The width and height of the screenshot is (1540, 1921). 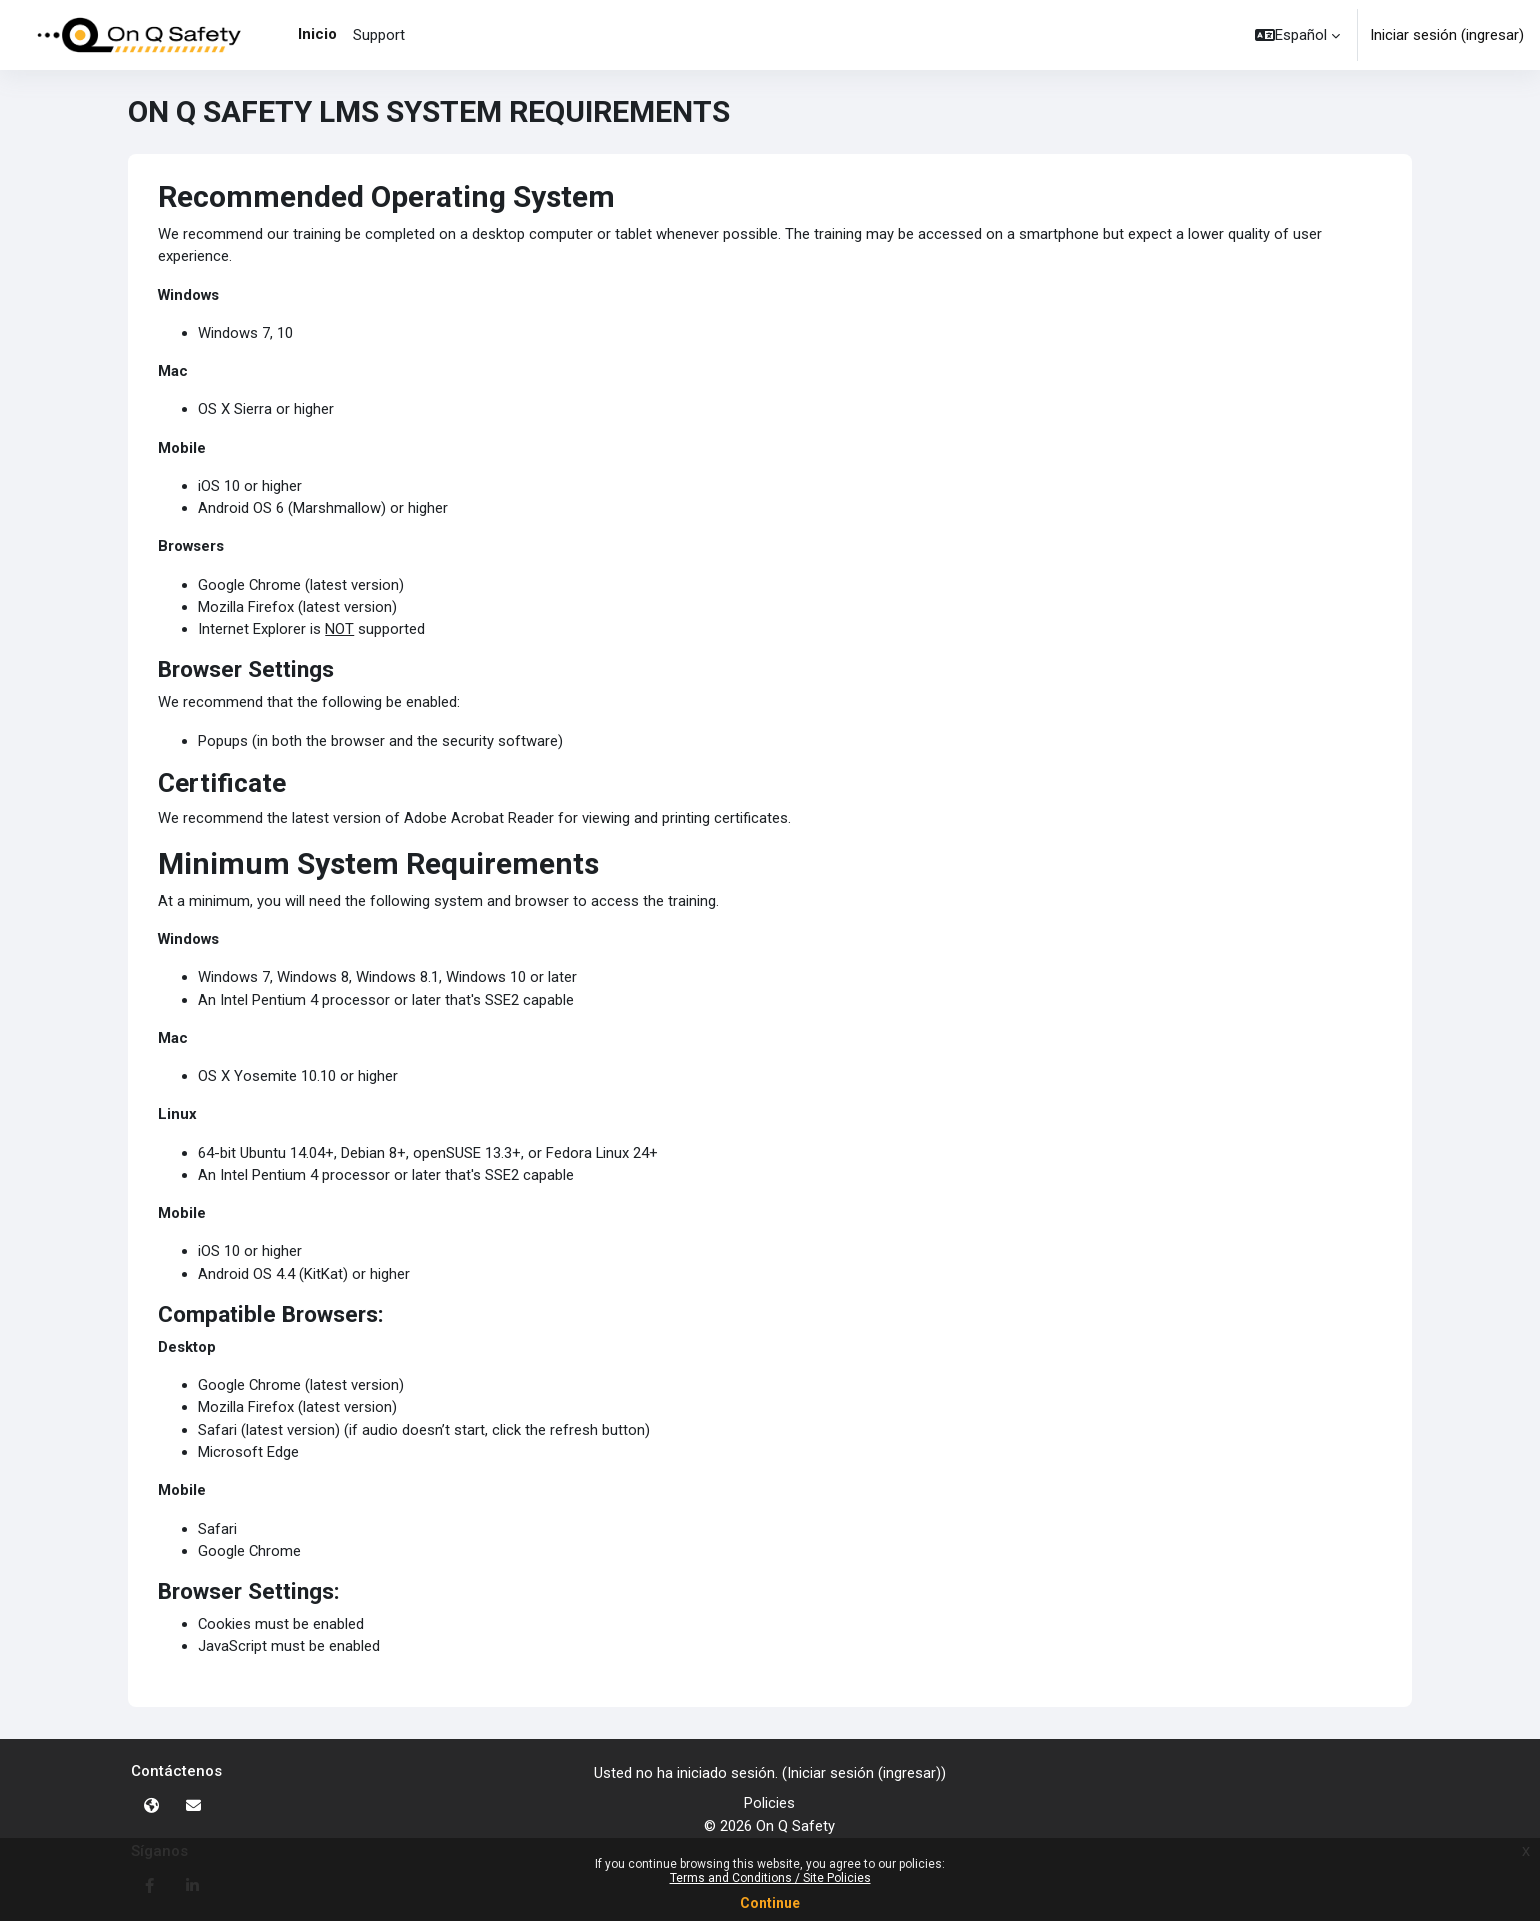 I want to click on Inicio [menuitem], so click(x=317, y=34).